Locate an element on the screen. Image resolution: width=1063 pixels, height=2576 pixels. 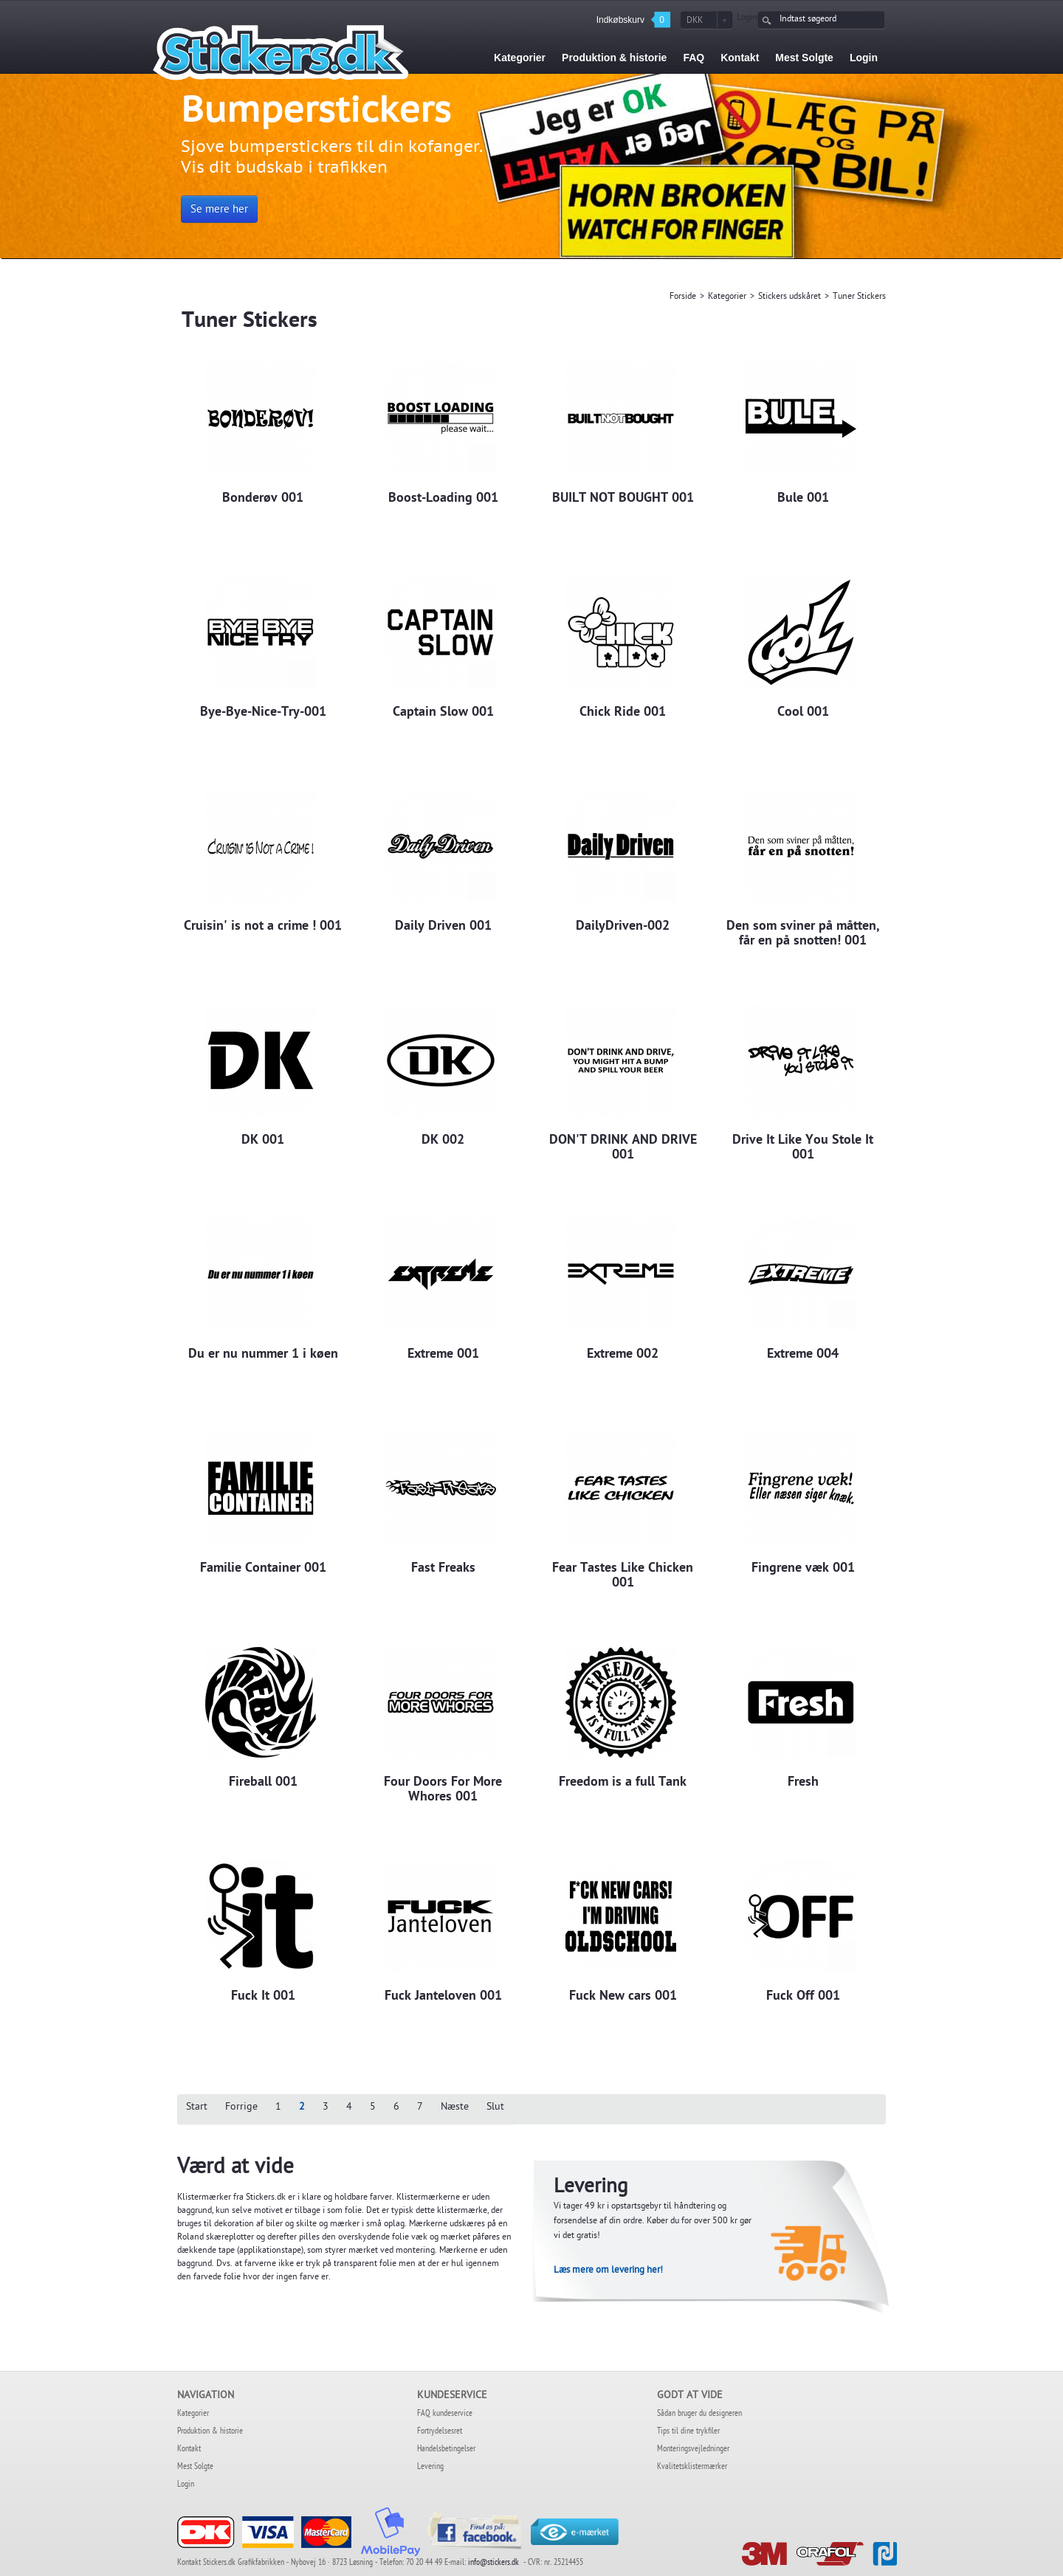
Chick Ride 001 is located at coordinates (622, 712).